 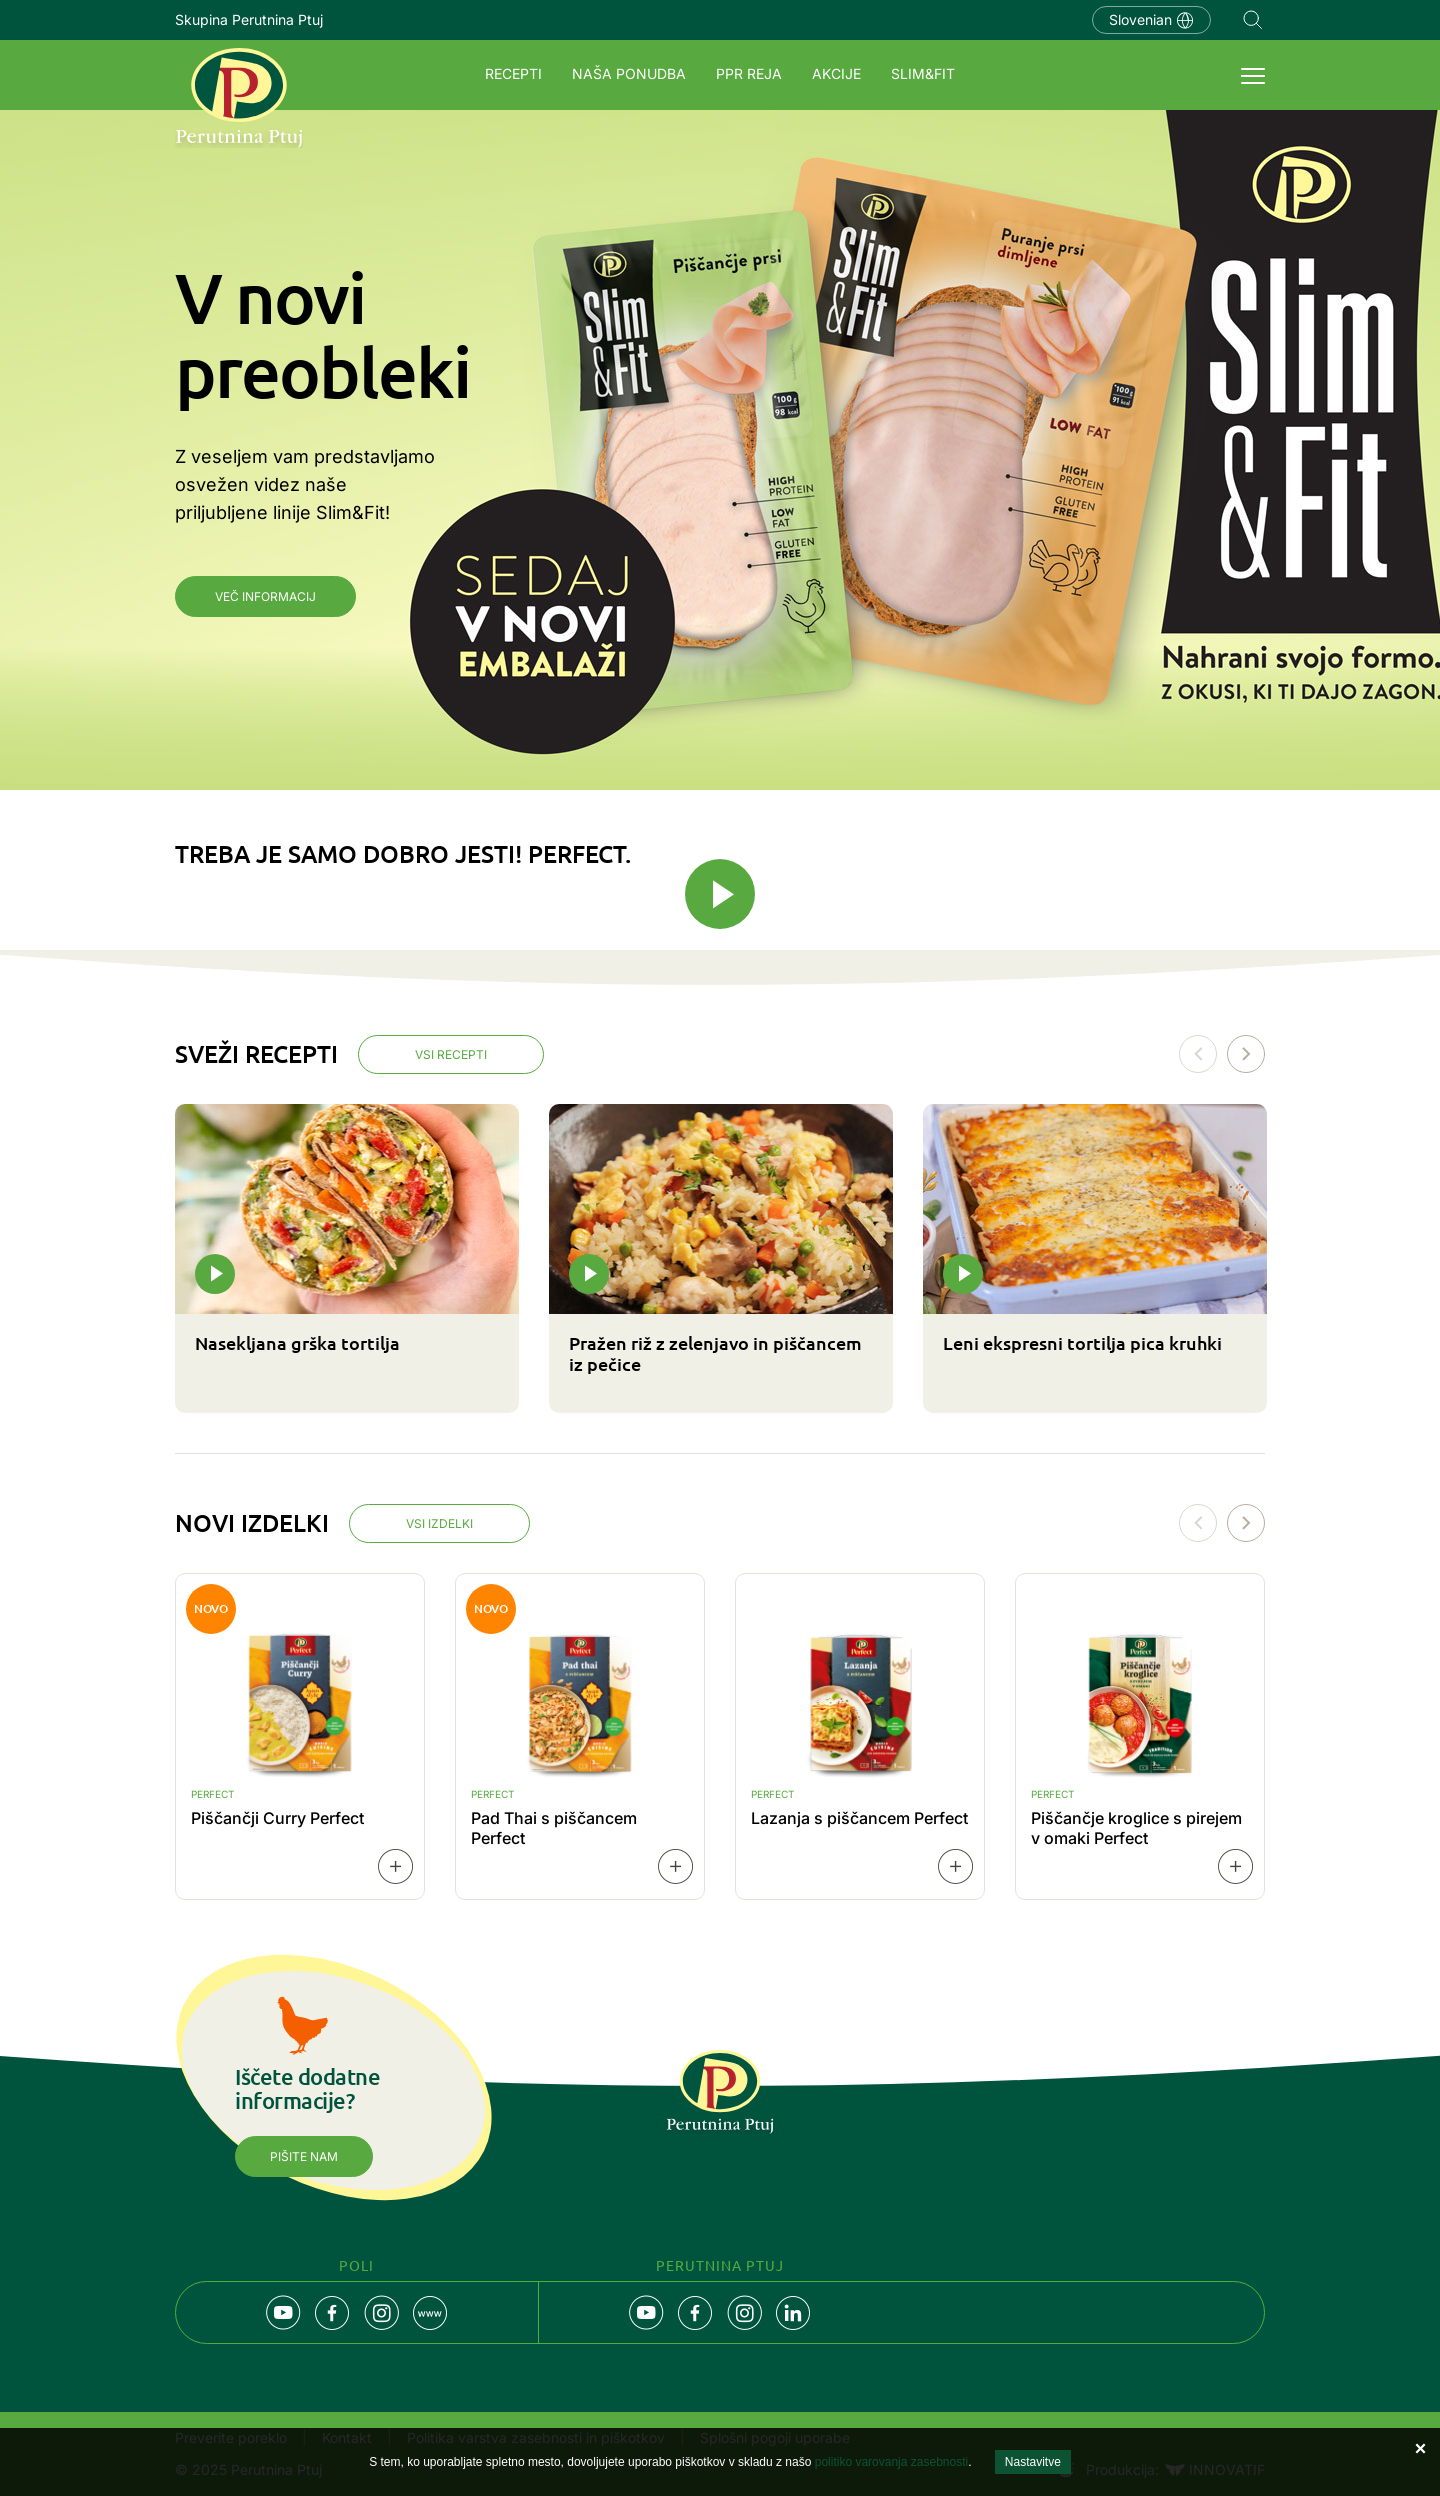 What do you see at coordinates (836, 73) in the screenshot?
I see `Akcije` at bounding box center [836, 73].